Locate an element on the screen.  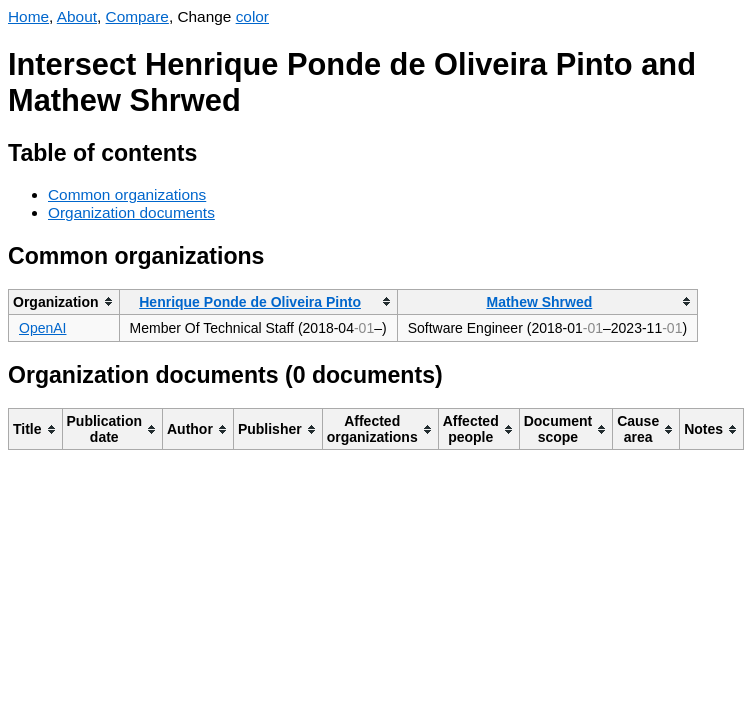
Common organizations is located at coordinates (127, 194).